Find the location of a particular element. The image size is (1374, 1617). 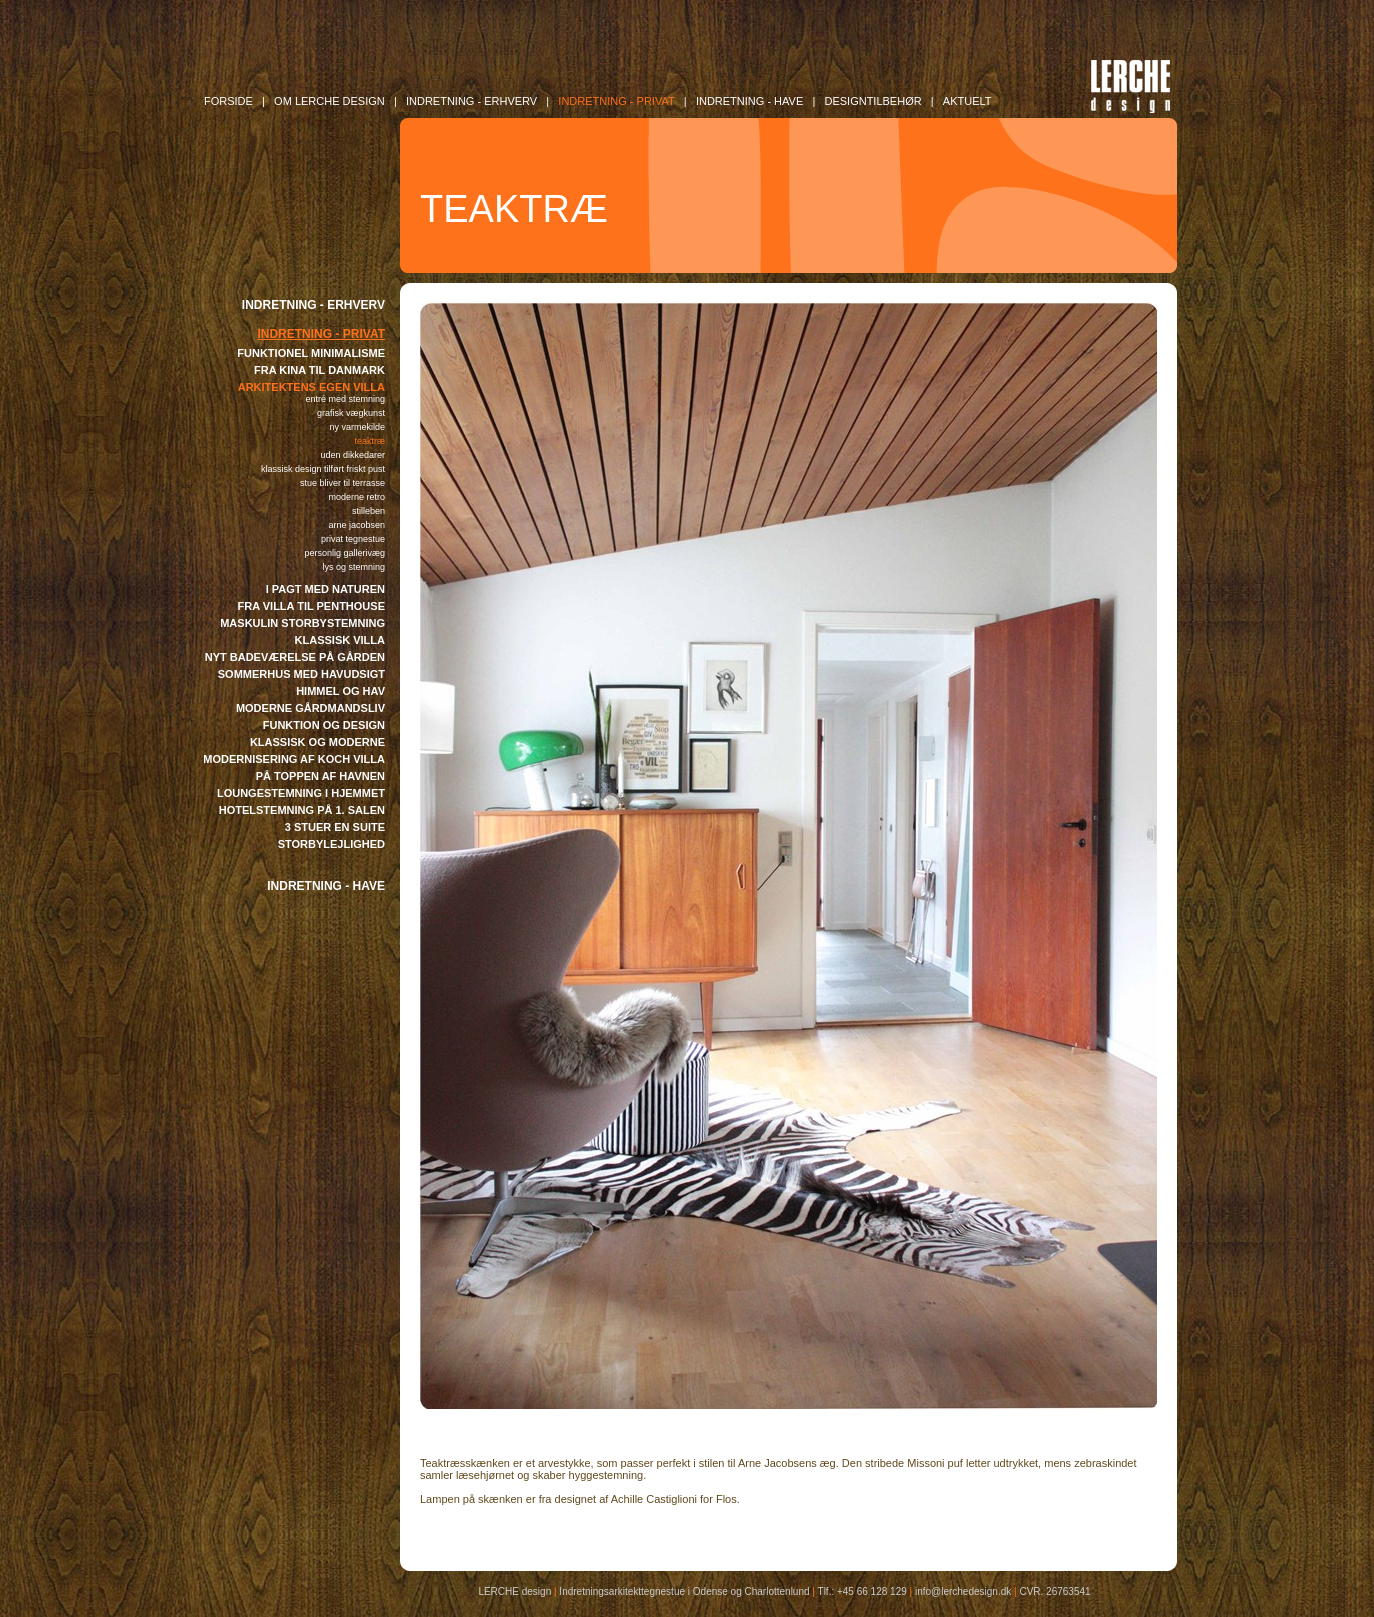

UDEN DIKKEDARER is located at coordinates (352, 455).